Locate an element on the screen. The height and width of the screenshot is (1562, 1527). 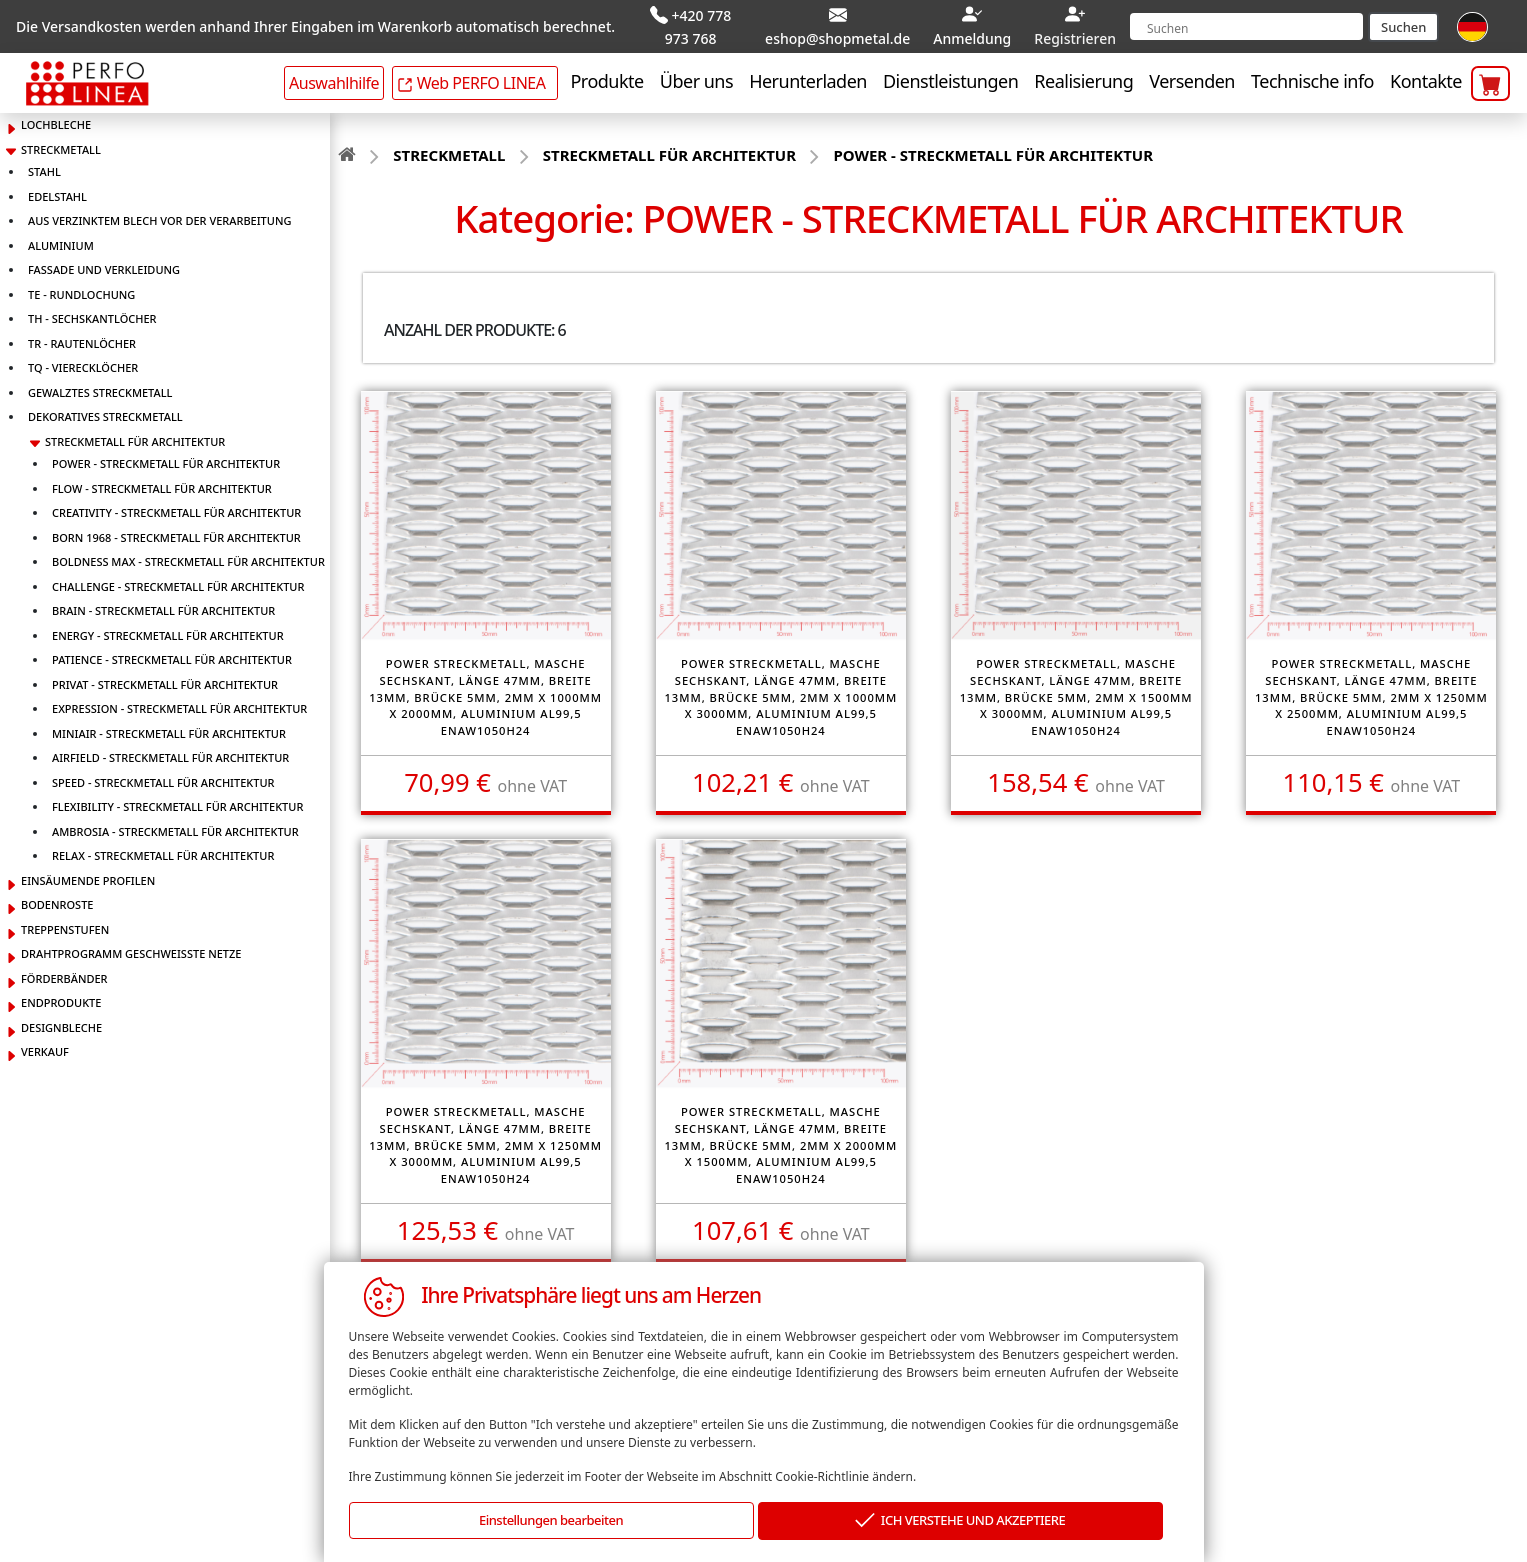
BRAIN - STRECKMETALL FÜR ARCHITEKTUR is located at coordinates (163, 606).